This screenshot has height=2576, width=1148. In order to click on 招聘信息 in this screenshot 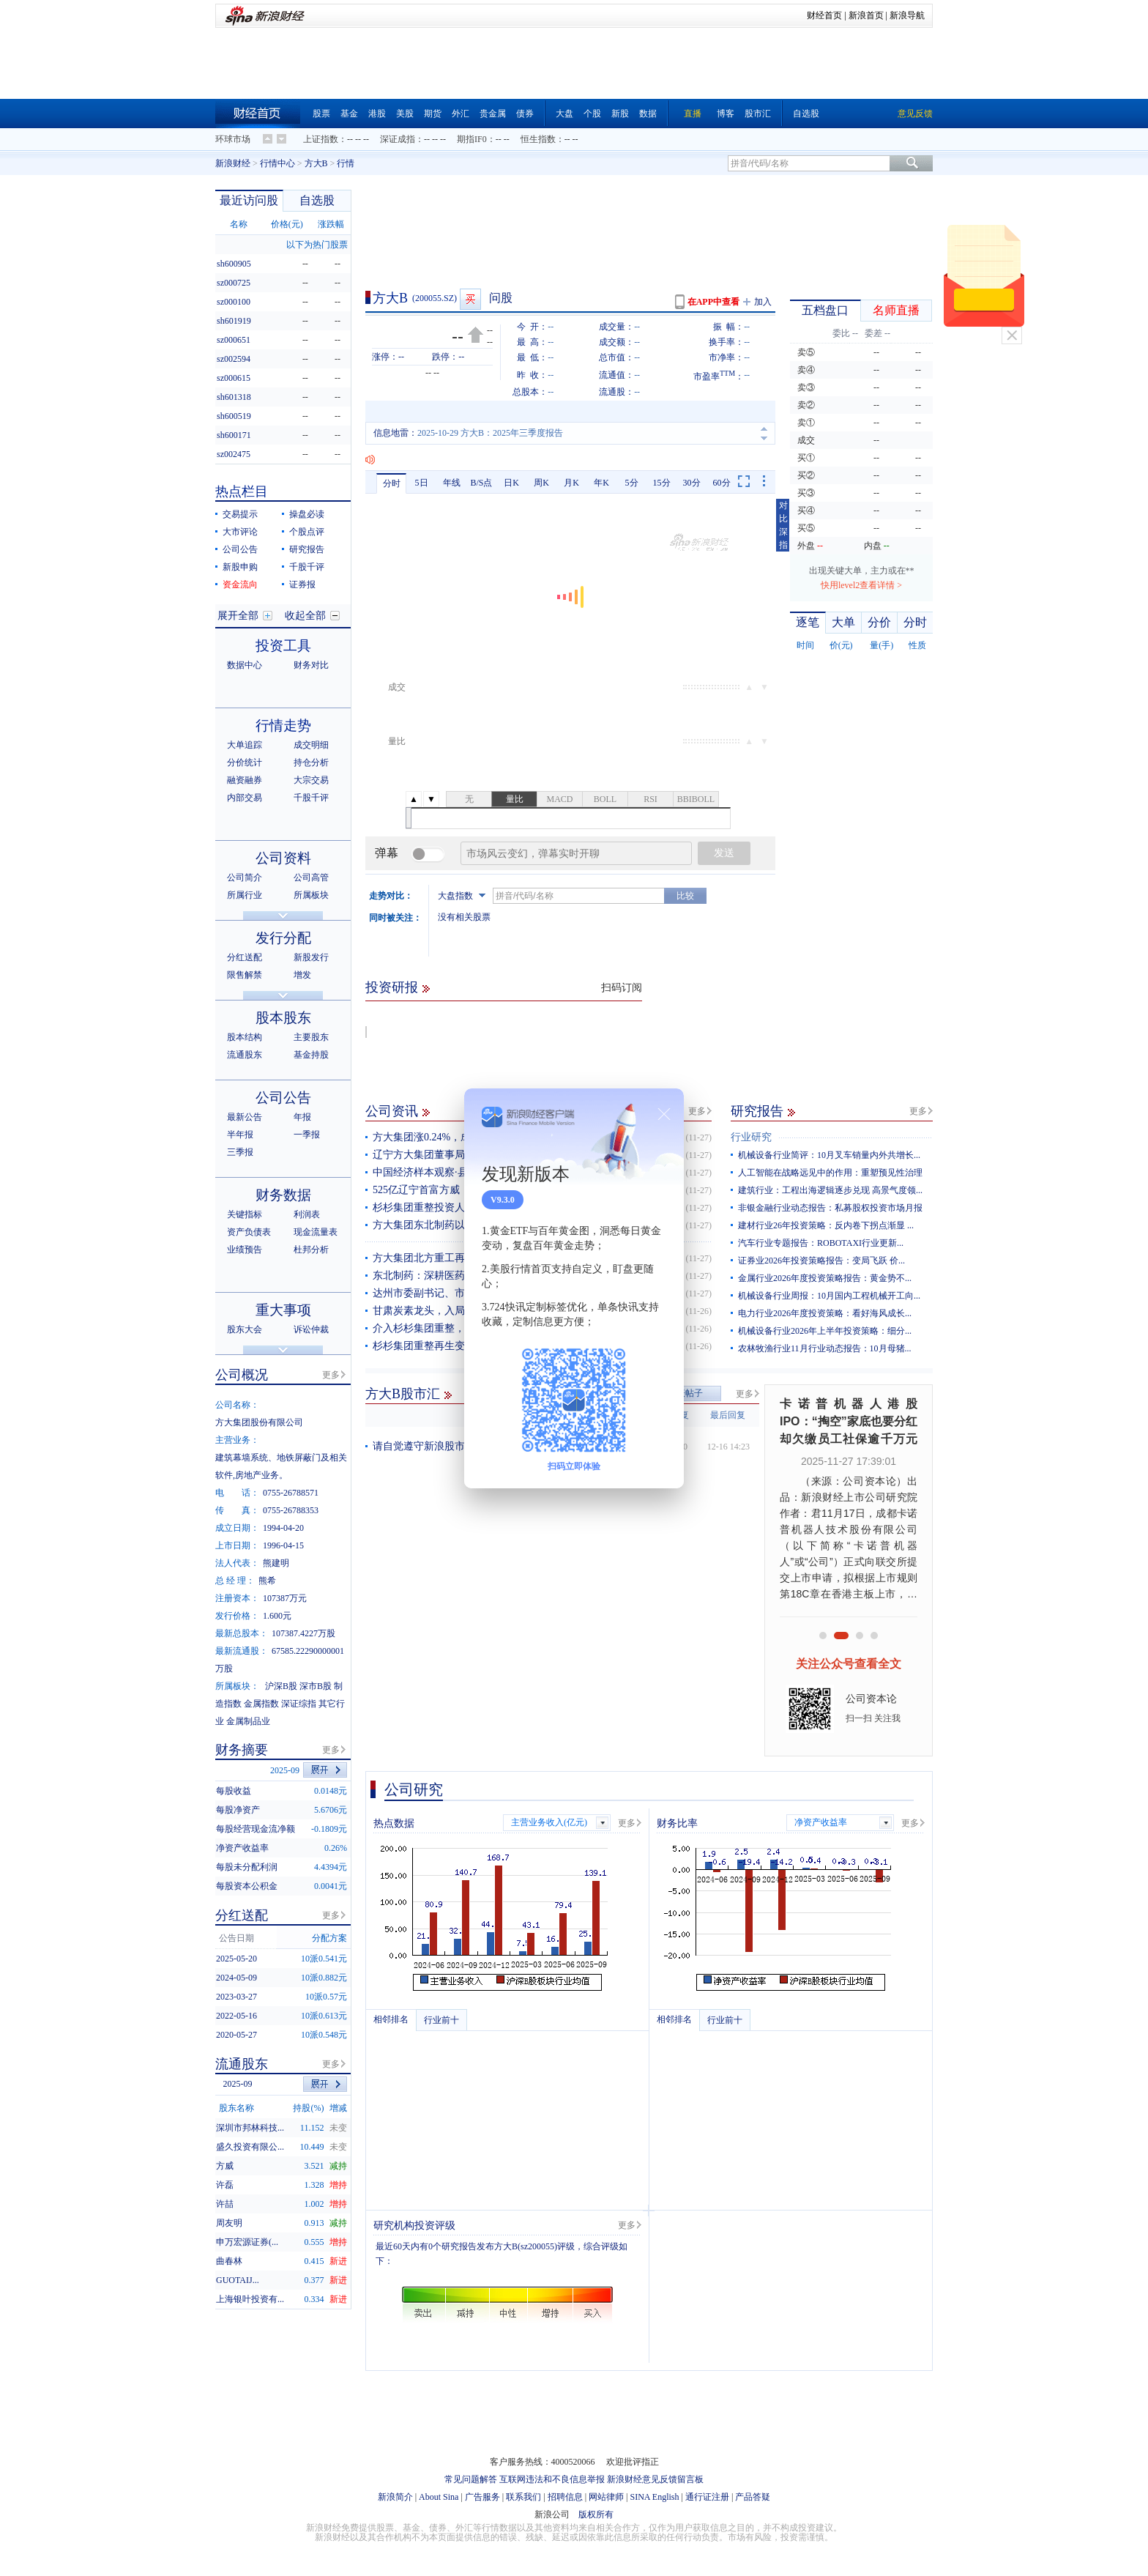, I will do `click(565, 2497)`.